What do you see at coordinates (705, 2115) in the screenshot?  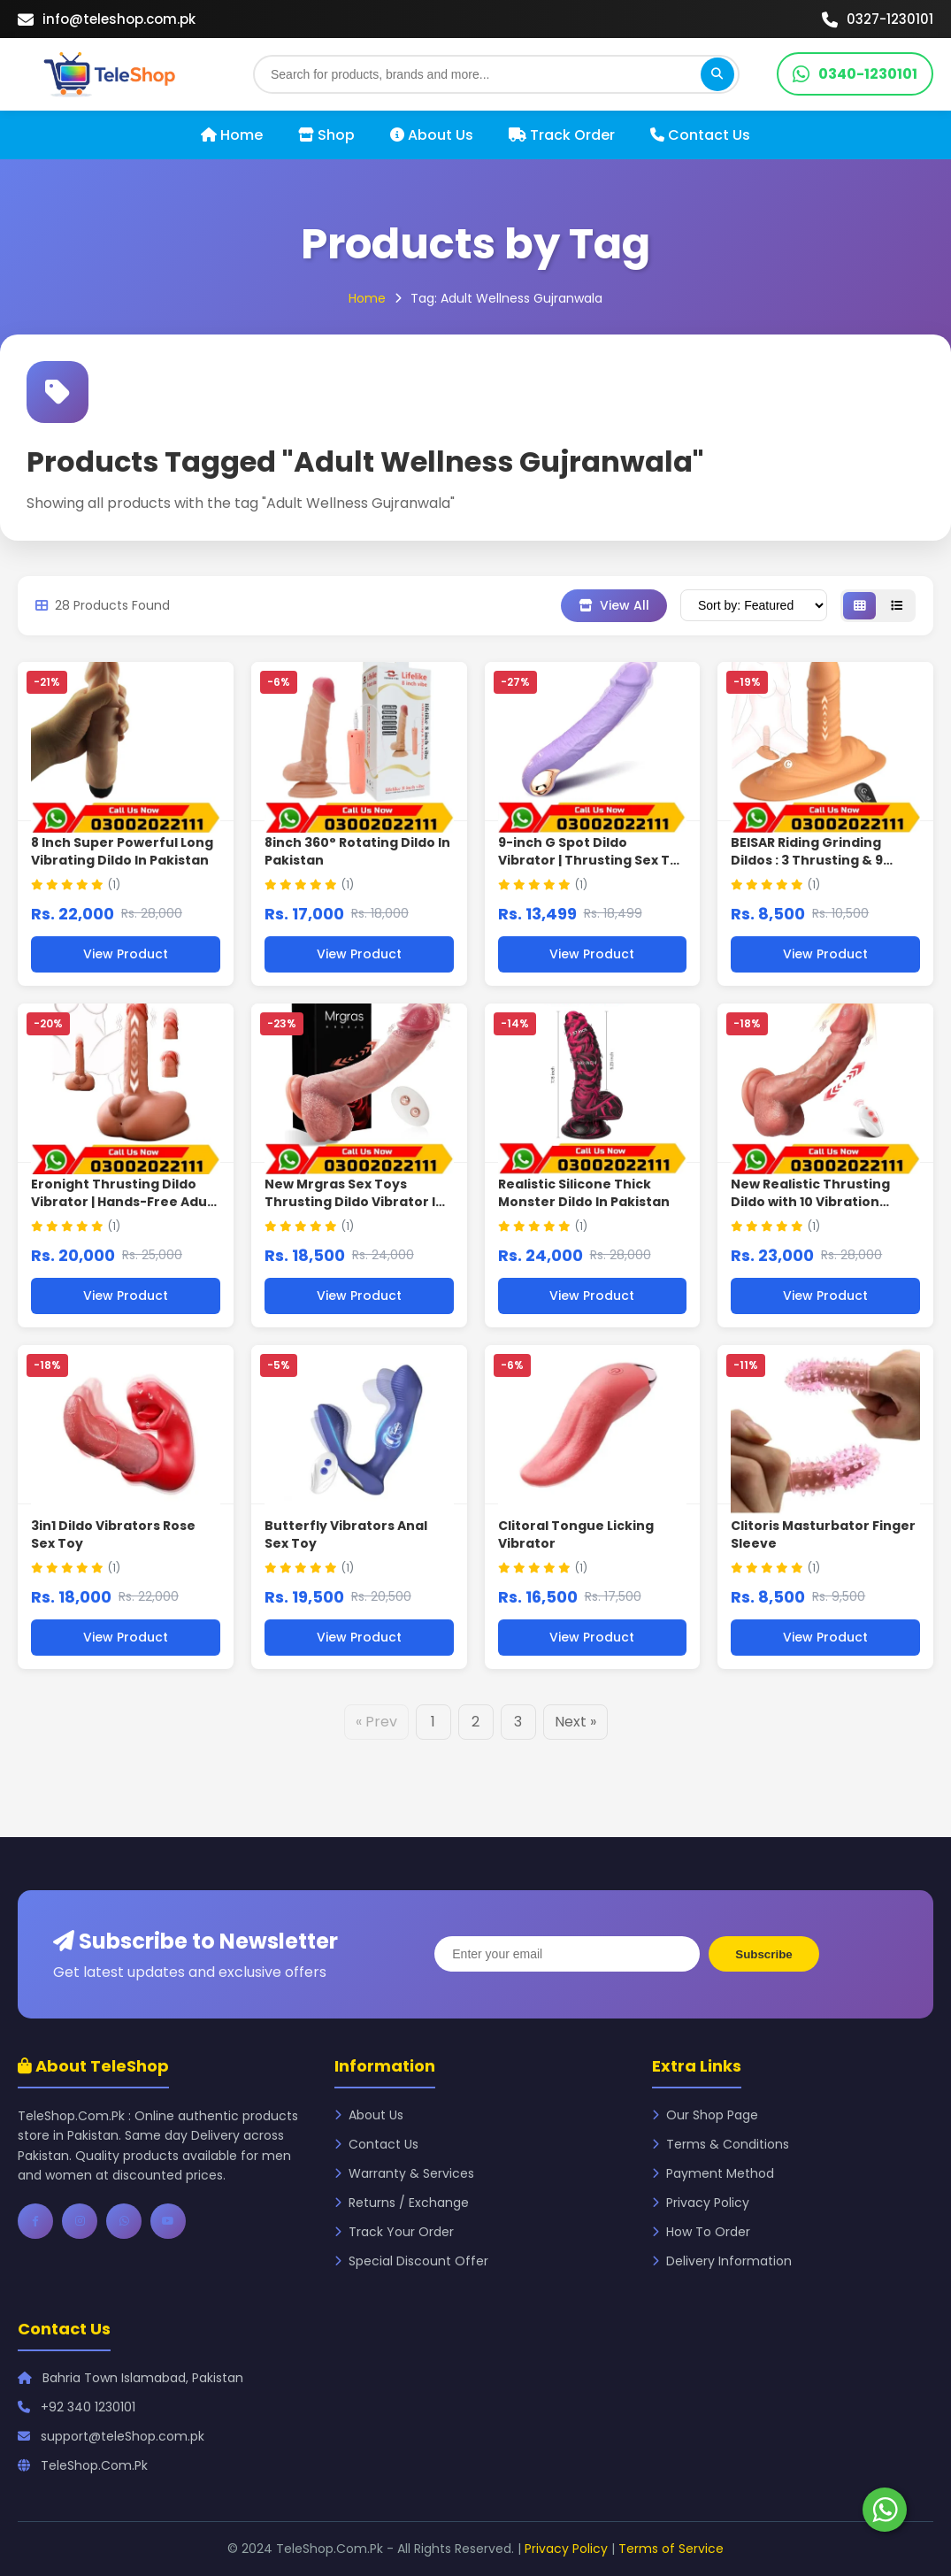 I see `Our Shop Page` at bounding box center [705, 2115].